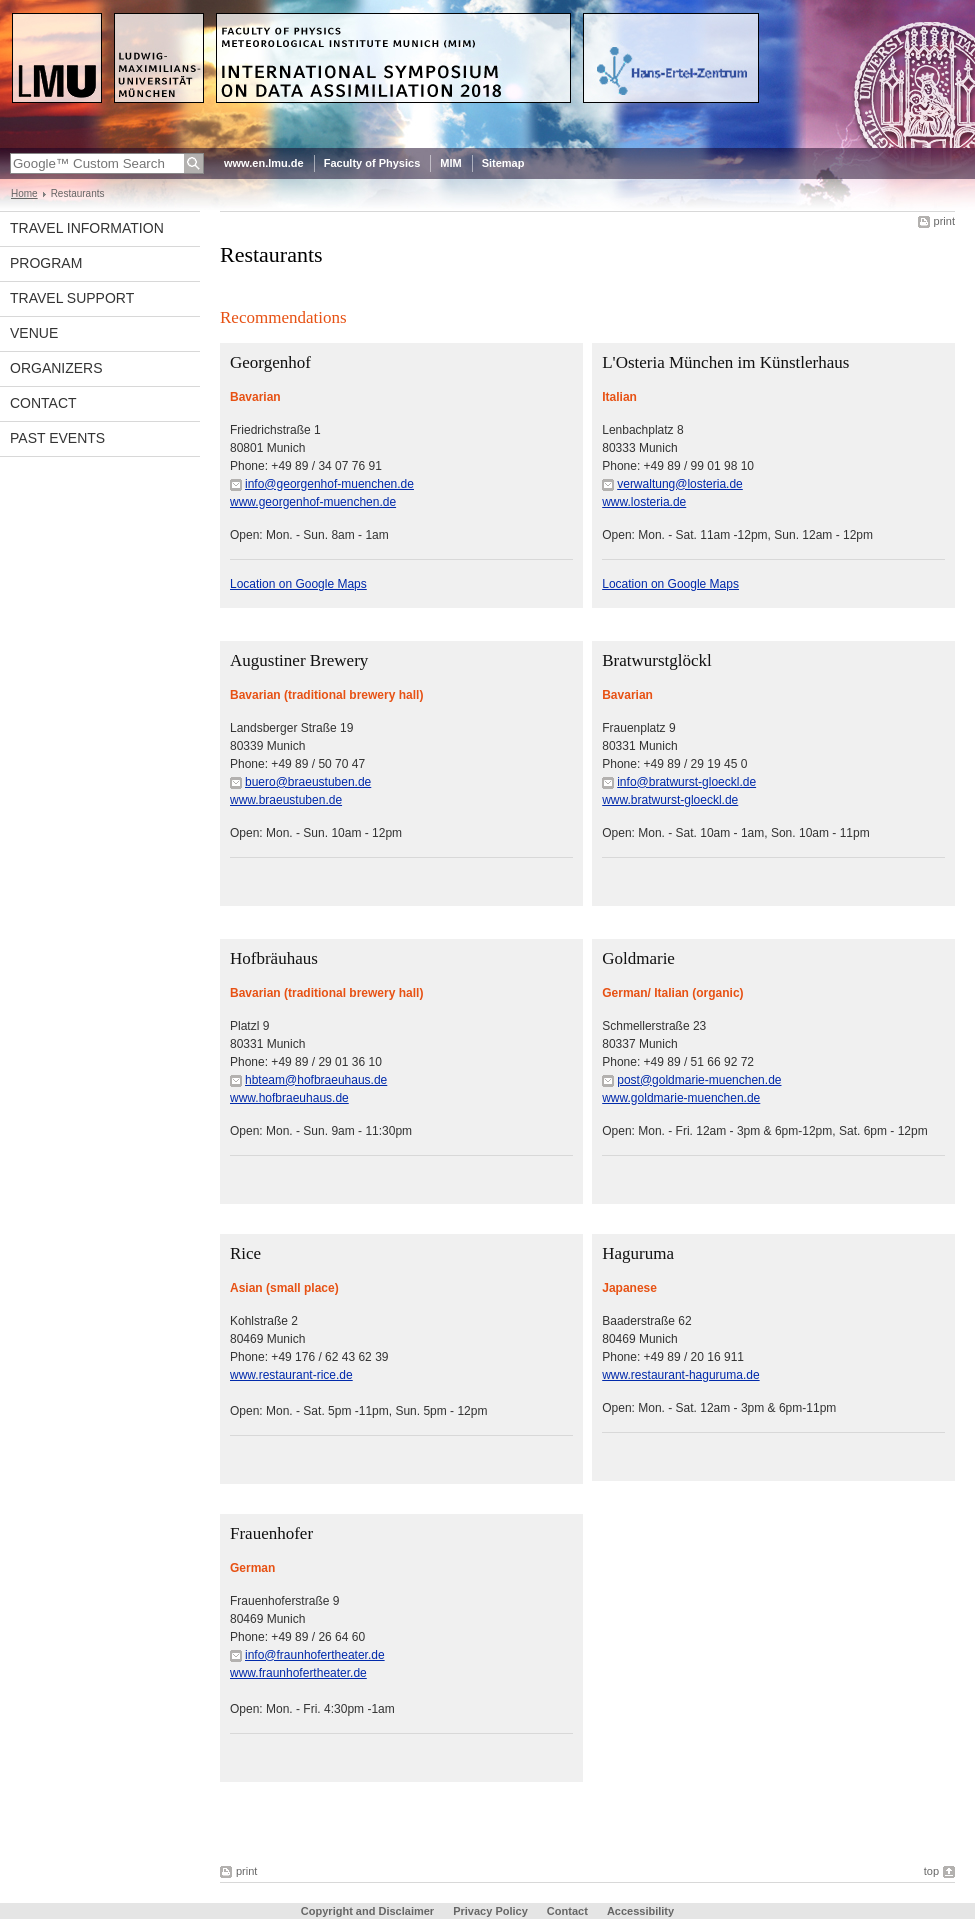 The height and width of the screenshot is (1919, 975). Describe the element at coordinates (87, 228) in the screenshot. I see `Travel Information` at that location.